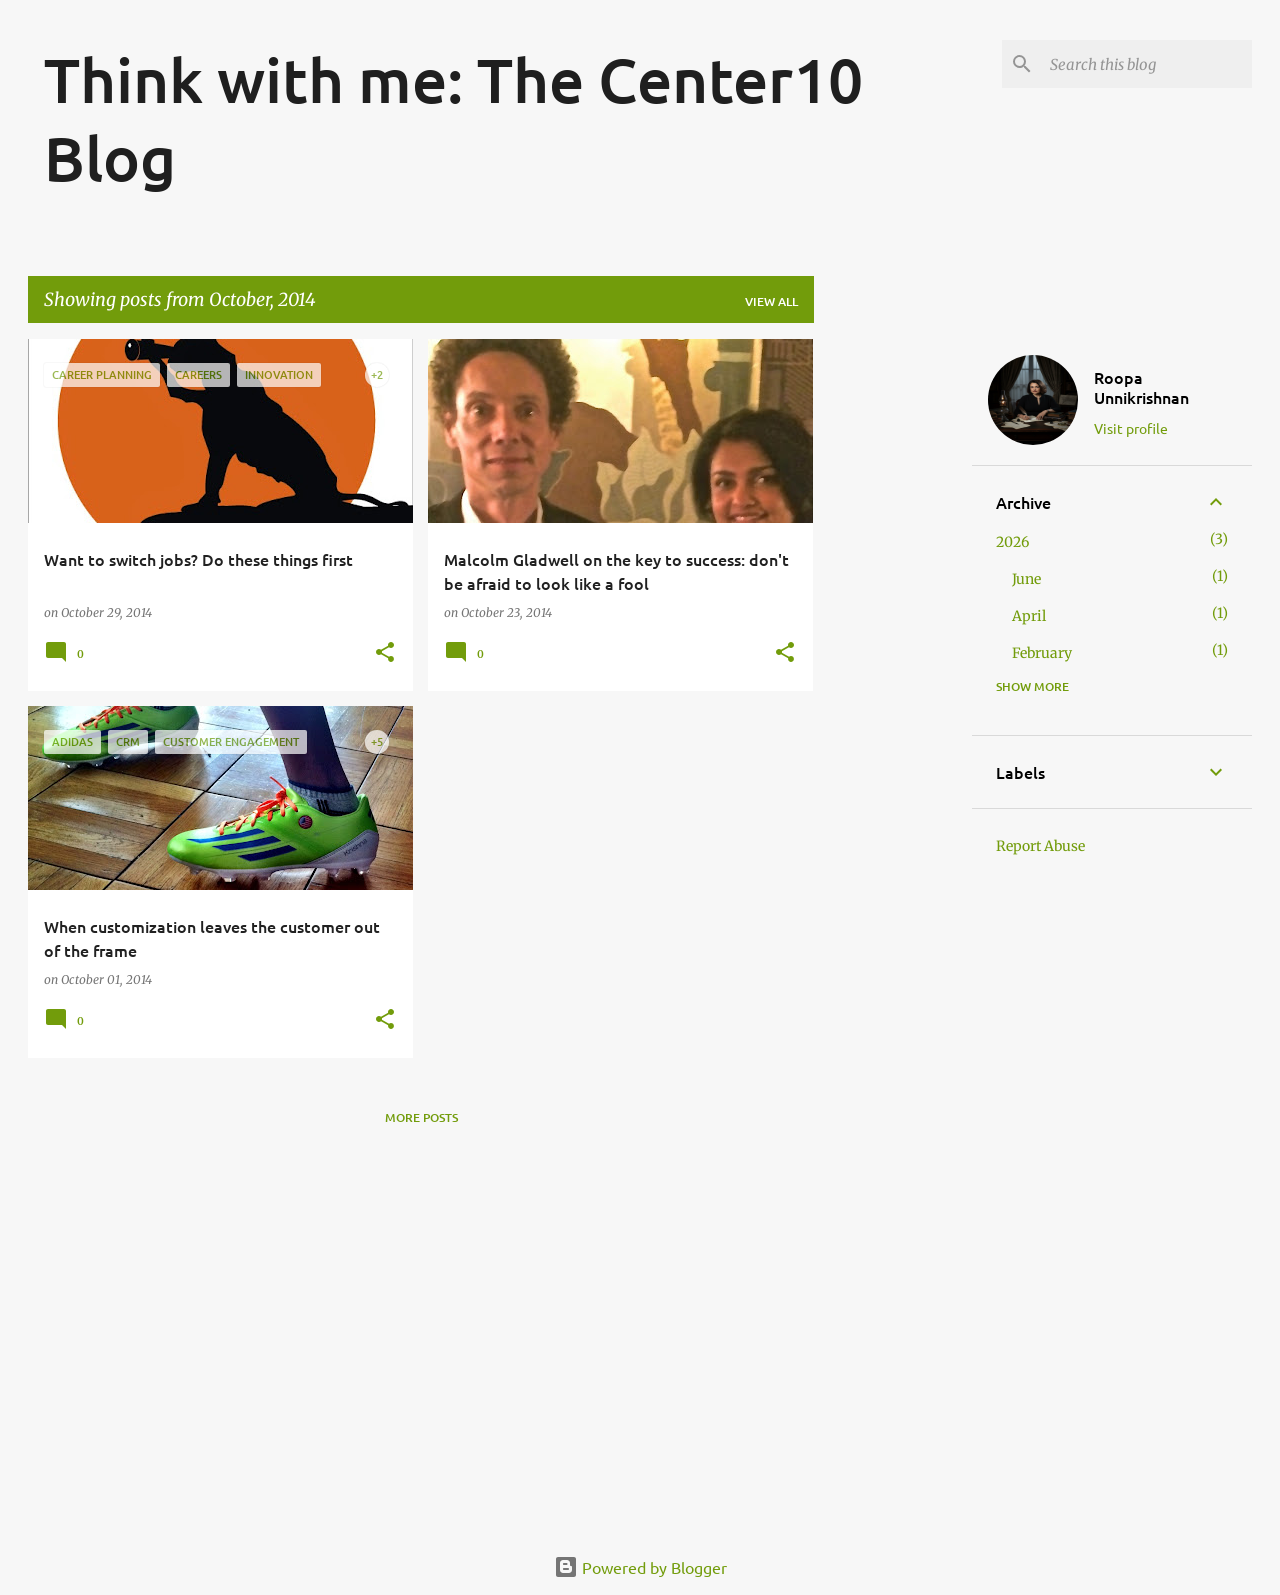  Describe the element at coordinates (640, 1567) in the screenshot. I see `Powered by Blogger` at that location.